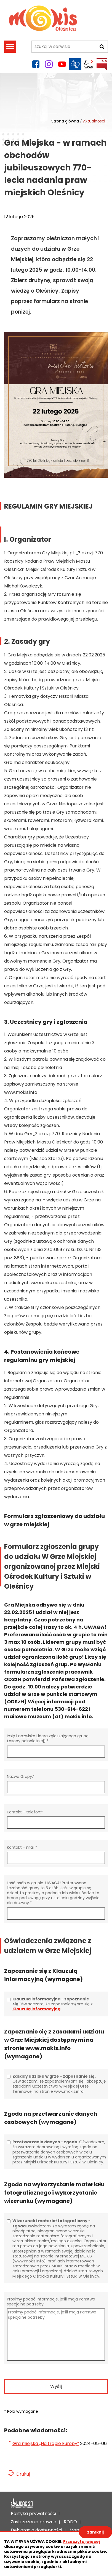 The image size is (112, 2576). I want to click on Oświadczam, że zapoznałem/am się z, so click(52, 2004).